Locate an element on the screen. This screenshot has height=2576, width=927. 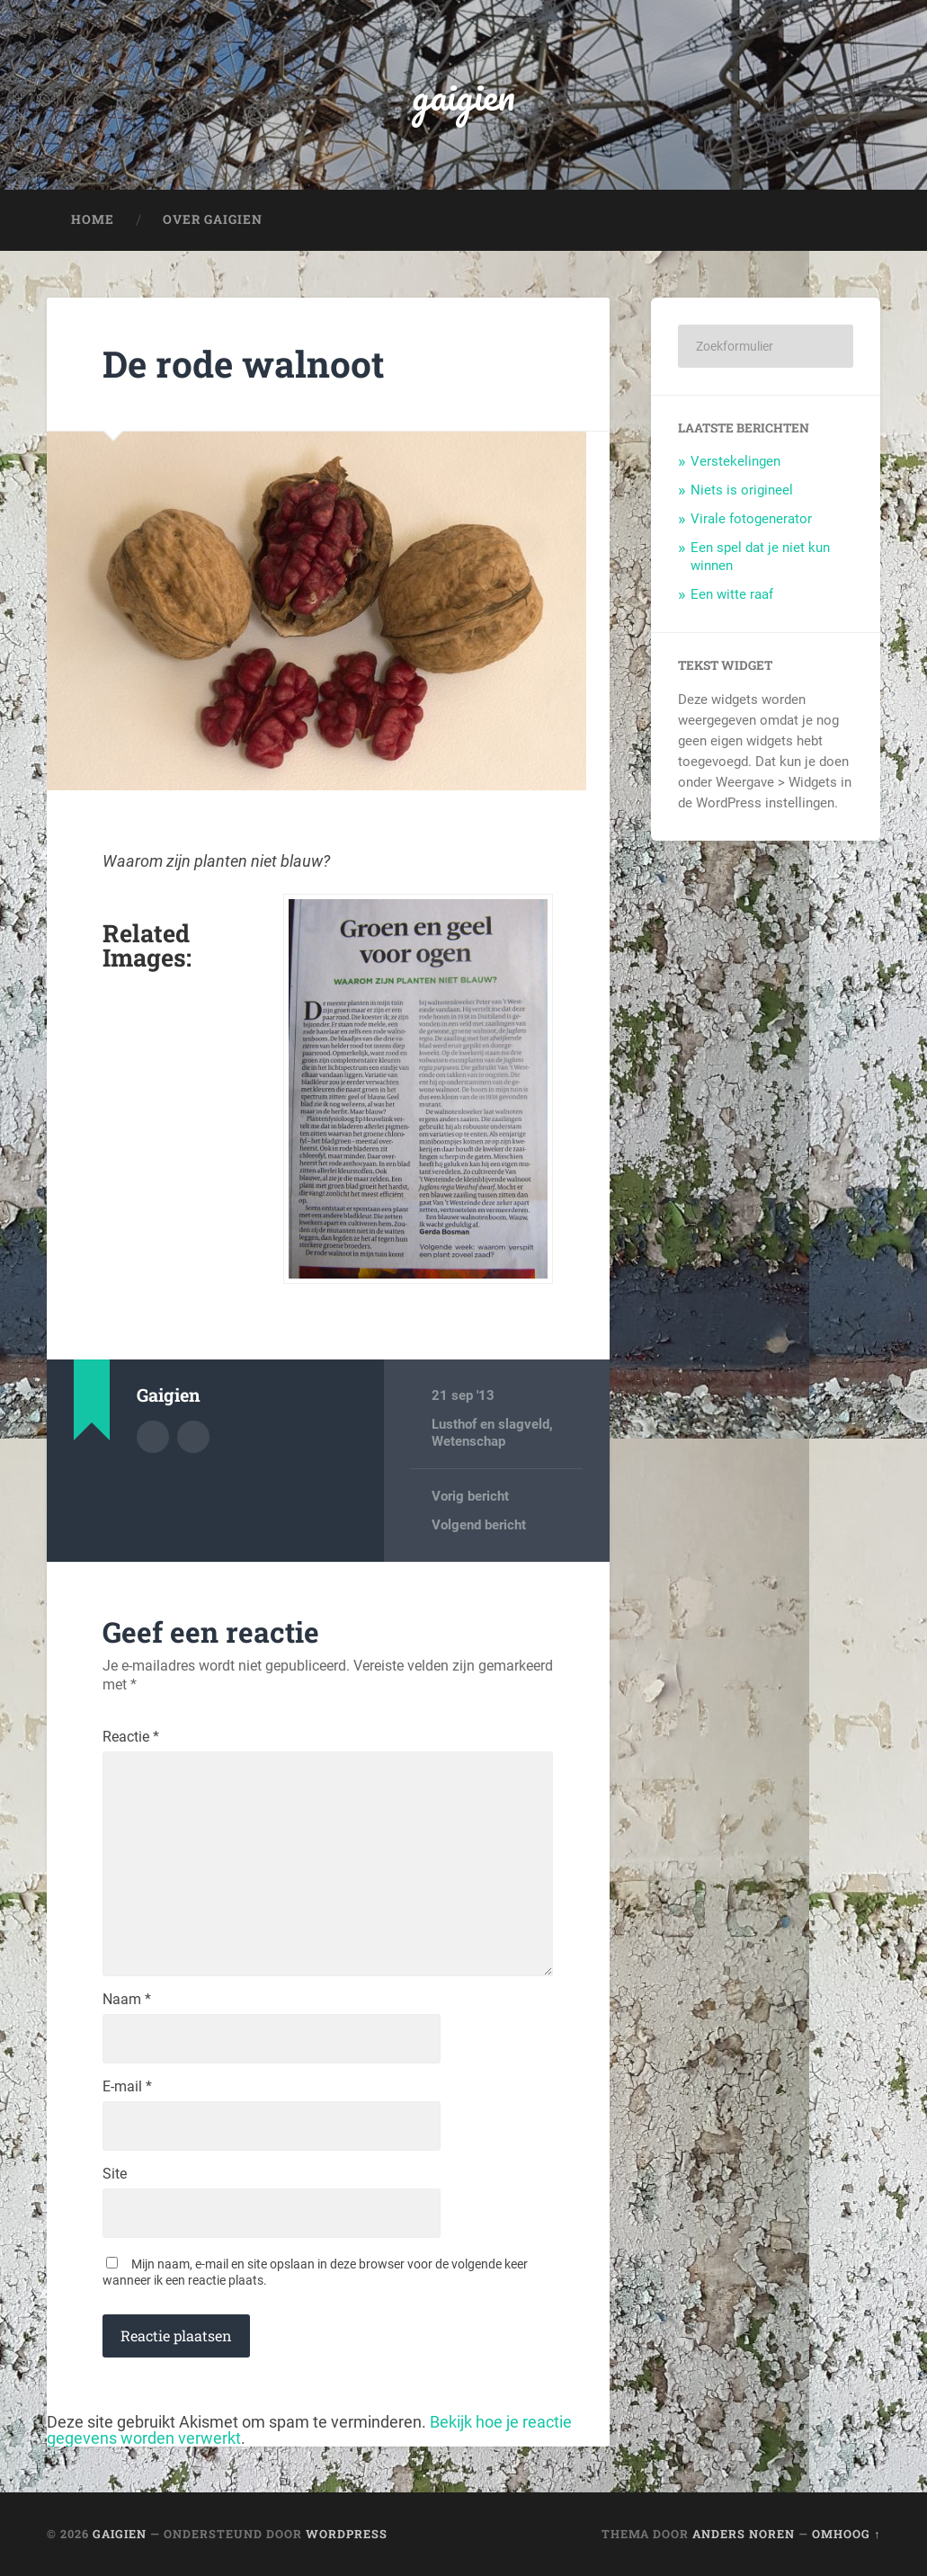
Een witte raaf is located at coordinates (732, 594).